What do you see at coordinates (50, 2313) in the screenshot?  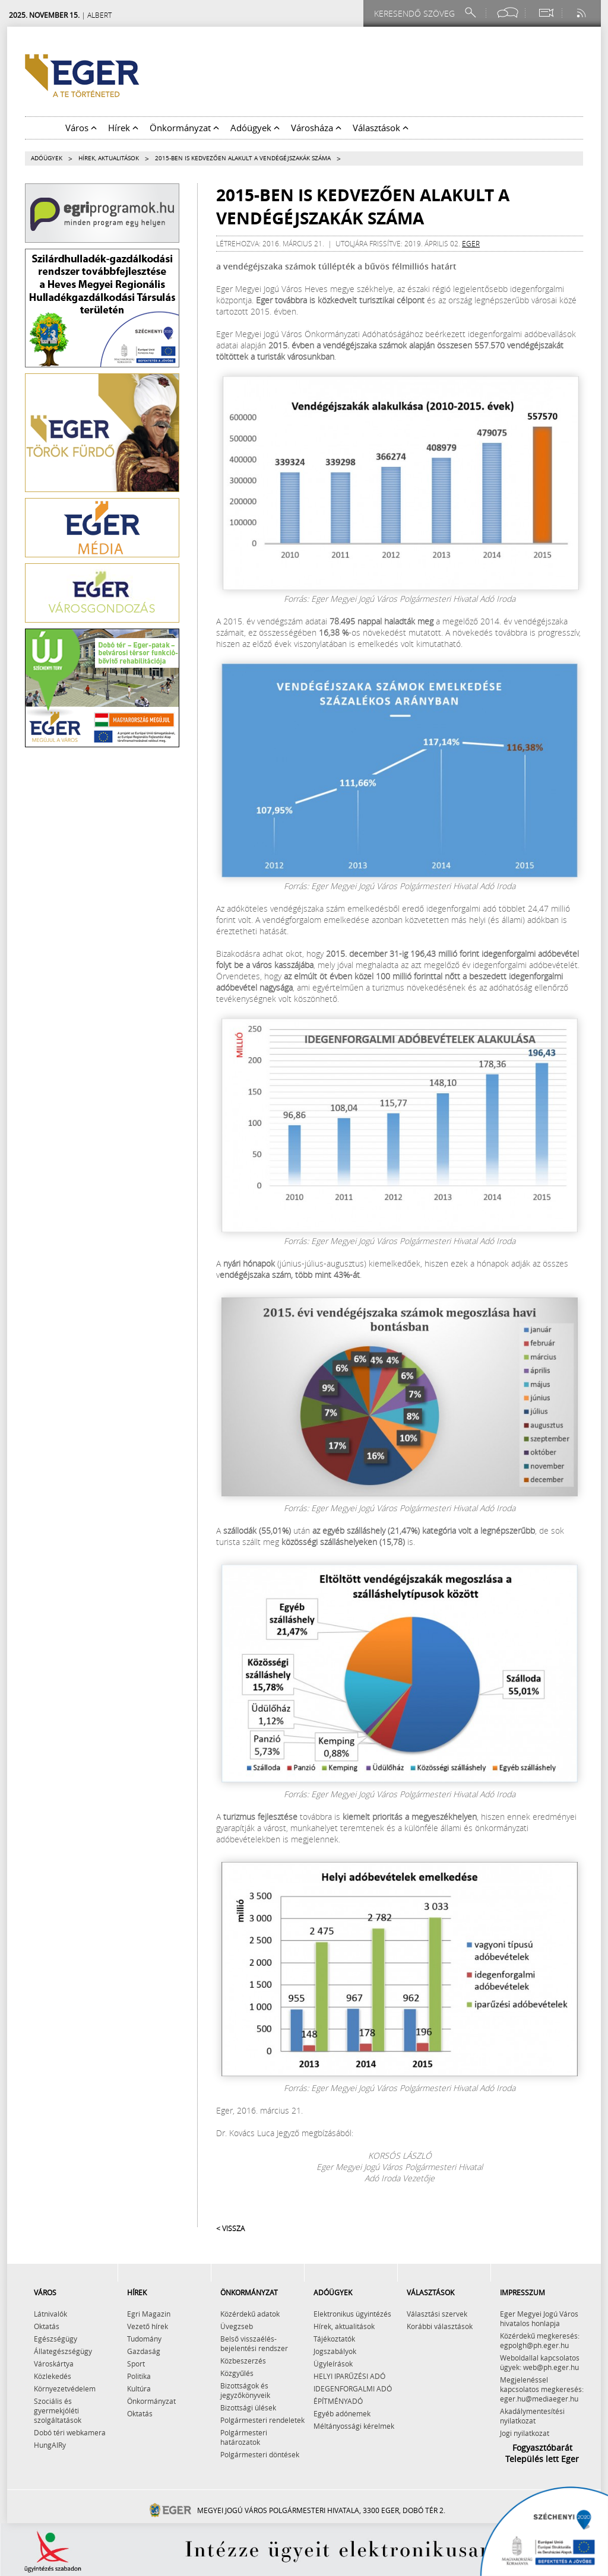 I see `Látnivalók` at bounding box center [50, 2313].